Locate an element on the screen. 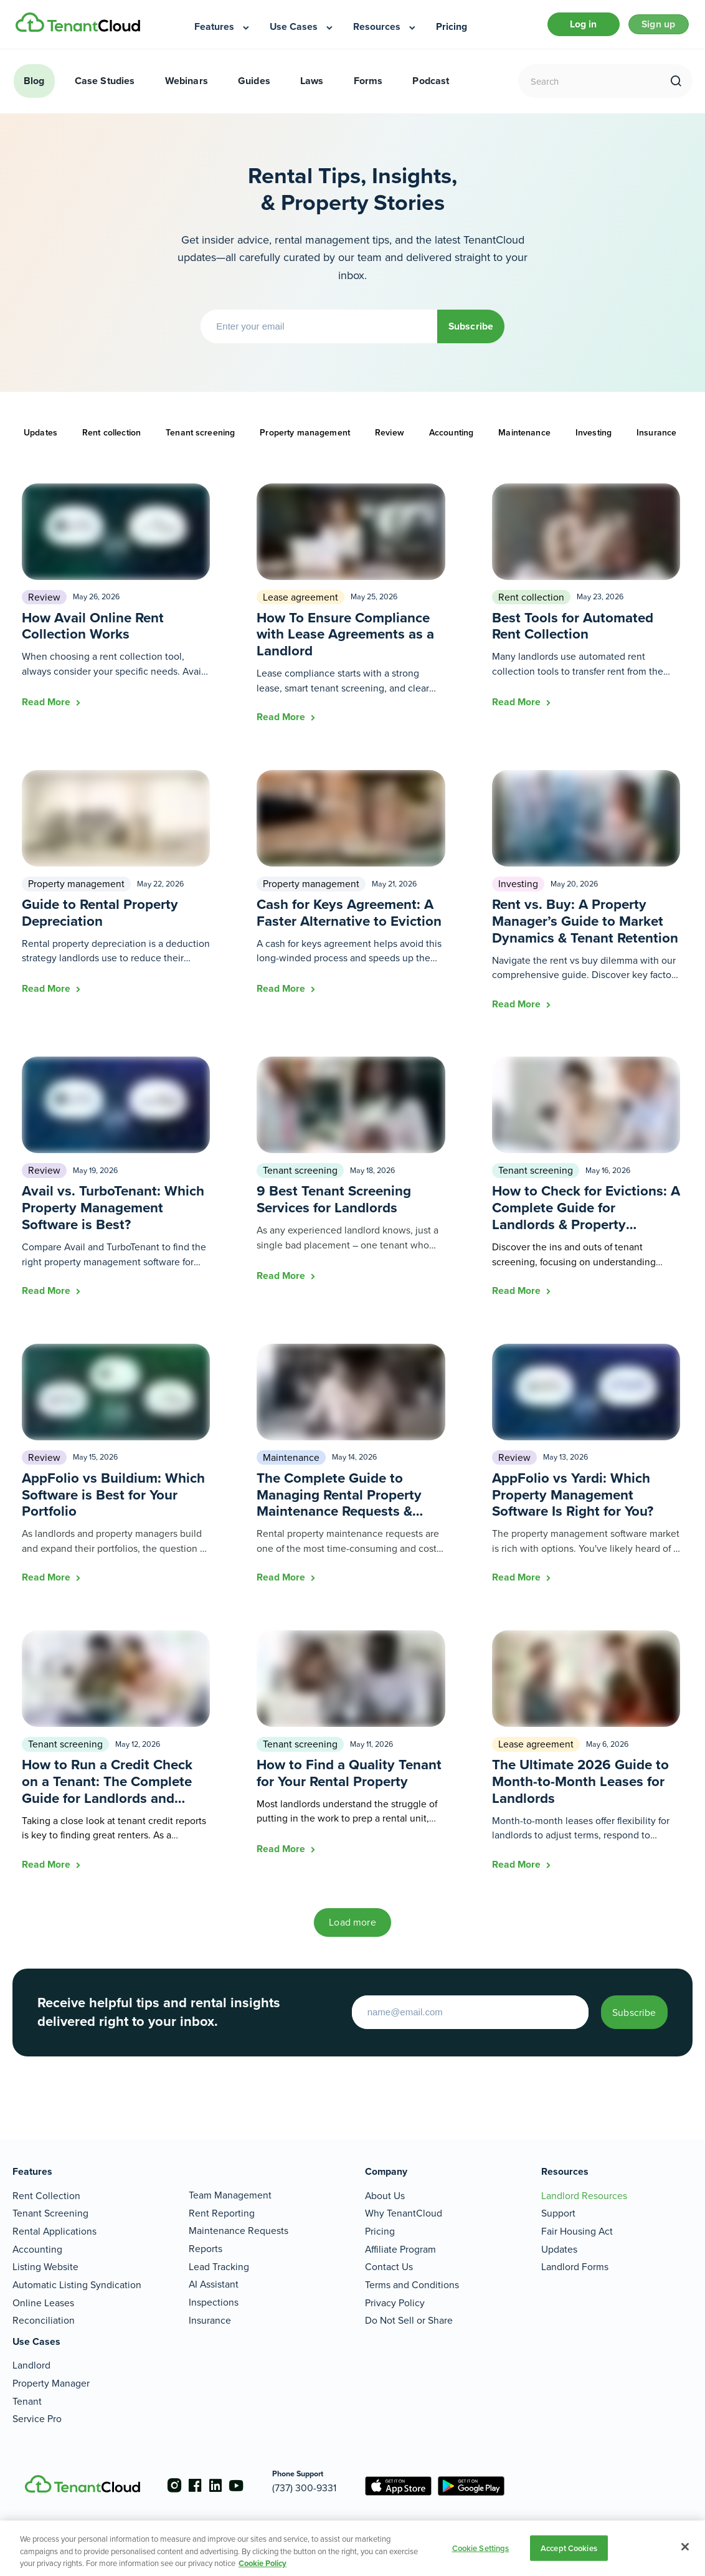 Image resolution: width=705 pixels, height=2576 pixels. Cookie Settings [Cookie Settings, Opens the preference center dialog] is located at coordinates (480, 2548).